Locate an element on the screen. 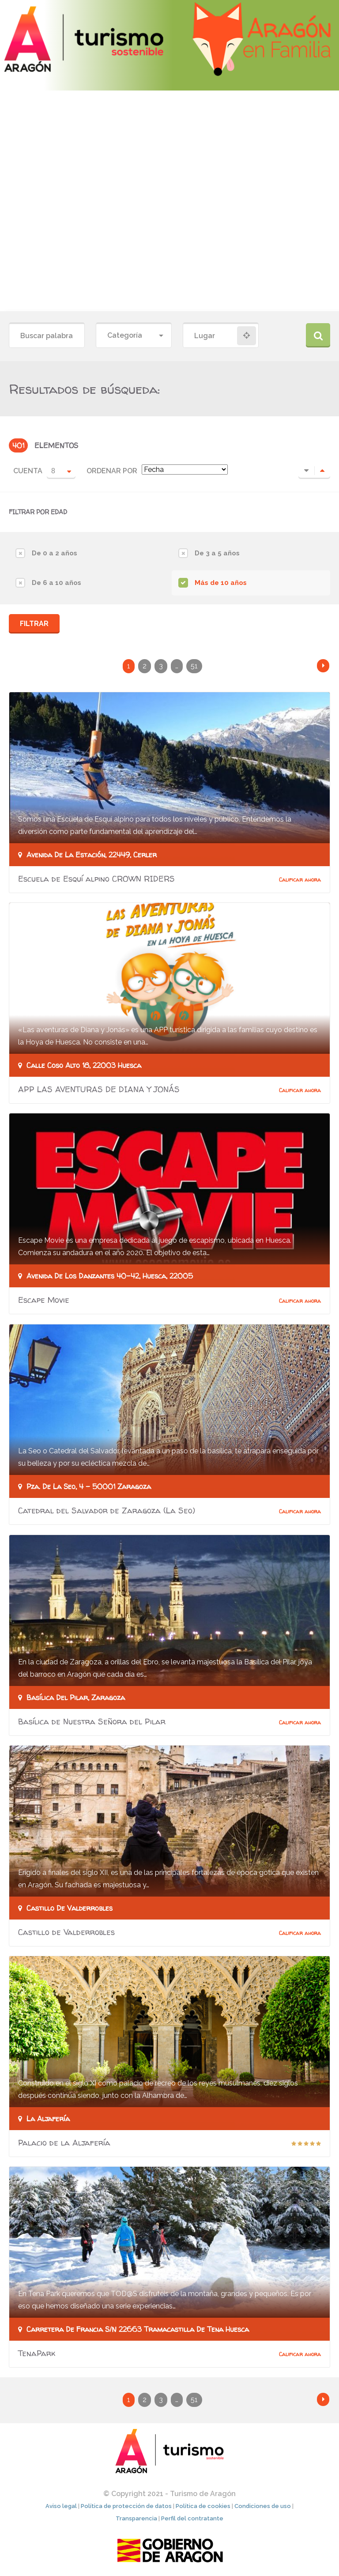  Perfil del contratante is located at coordinates (192, 2520).